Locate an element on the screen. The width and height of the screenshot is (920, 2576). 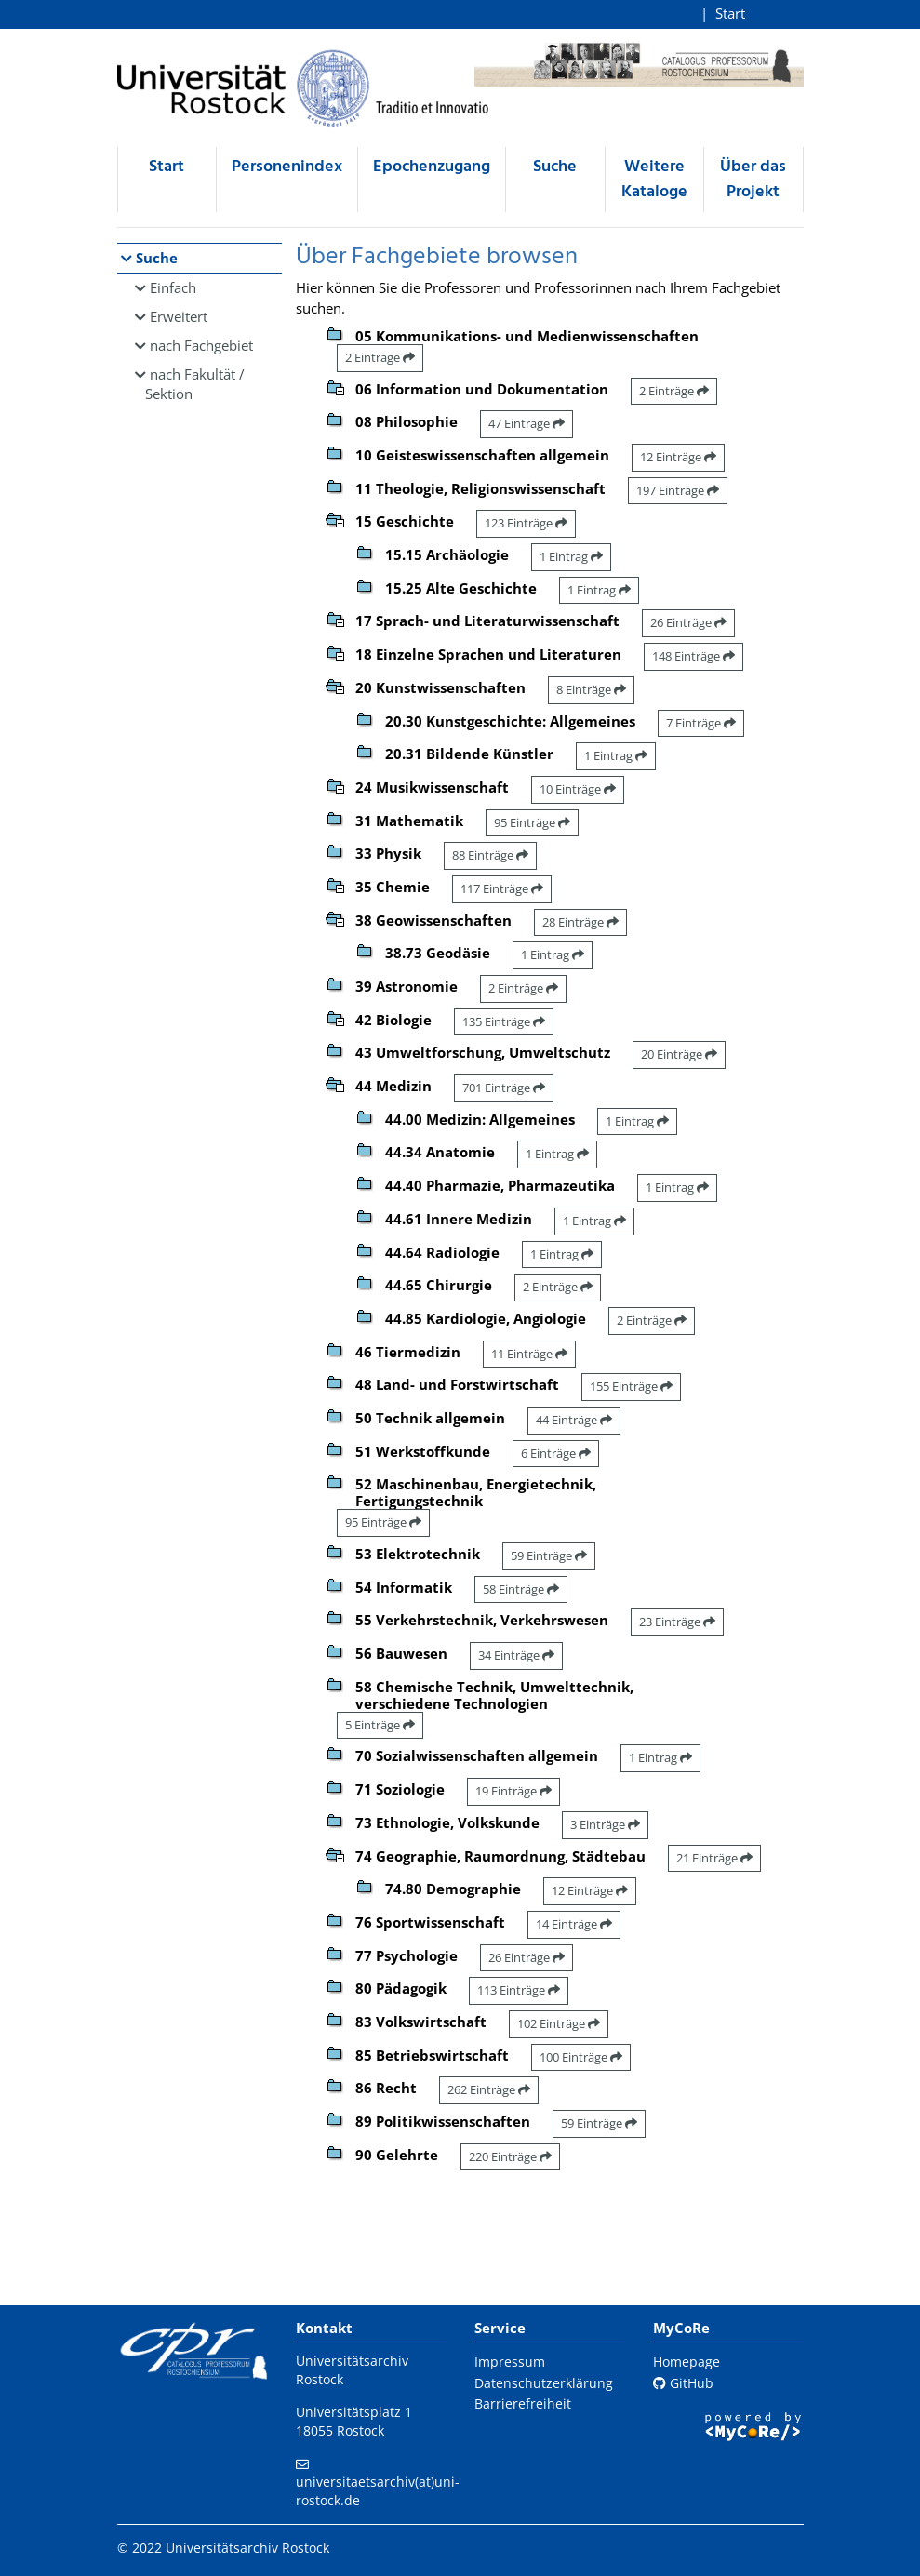
Weitere Kataloge is located at coordinates (654, 179).